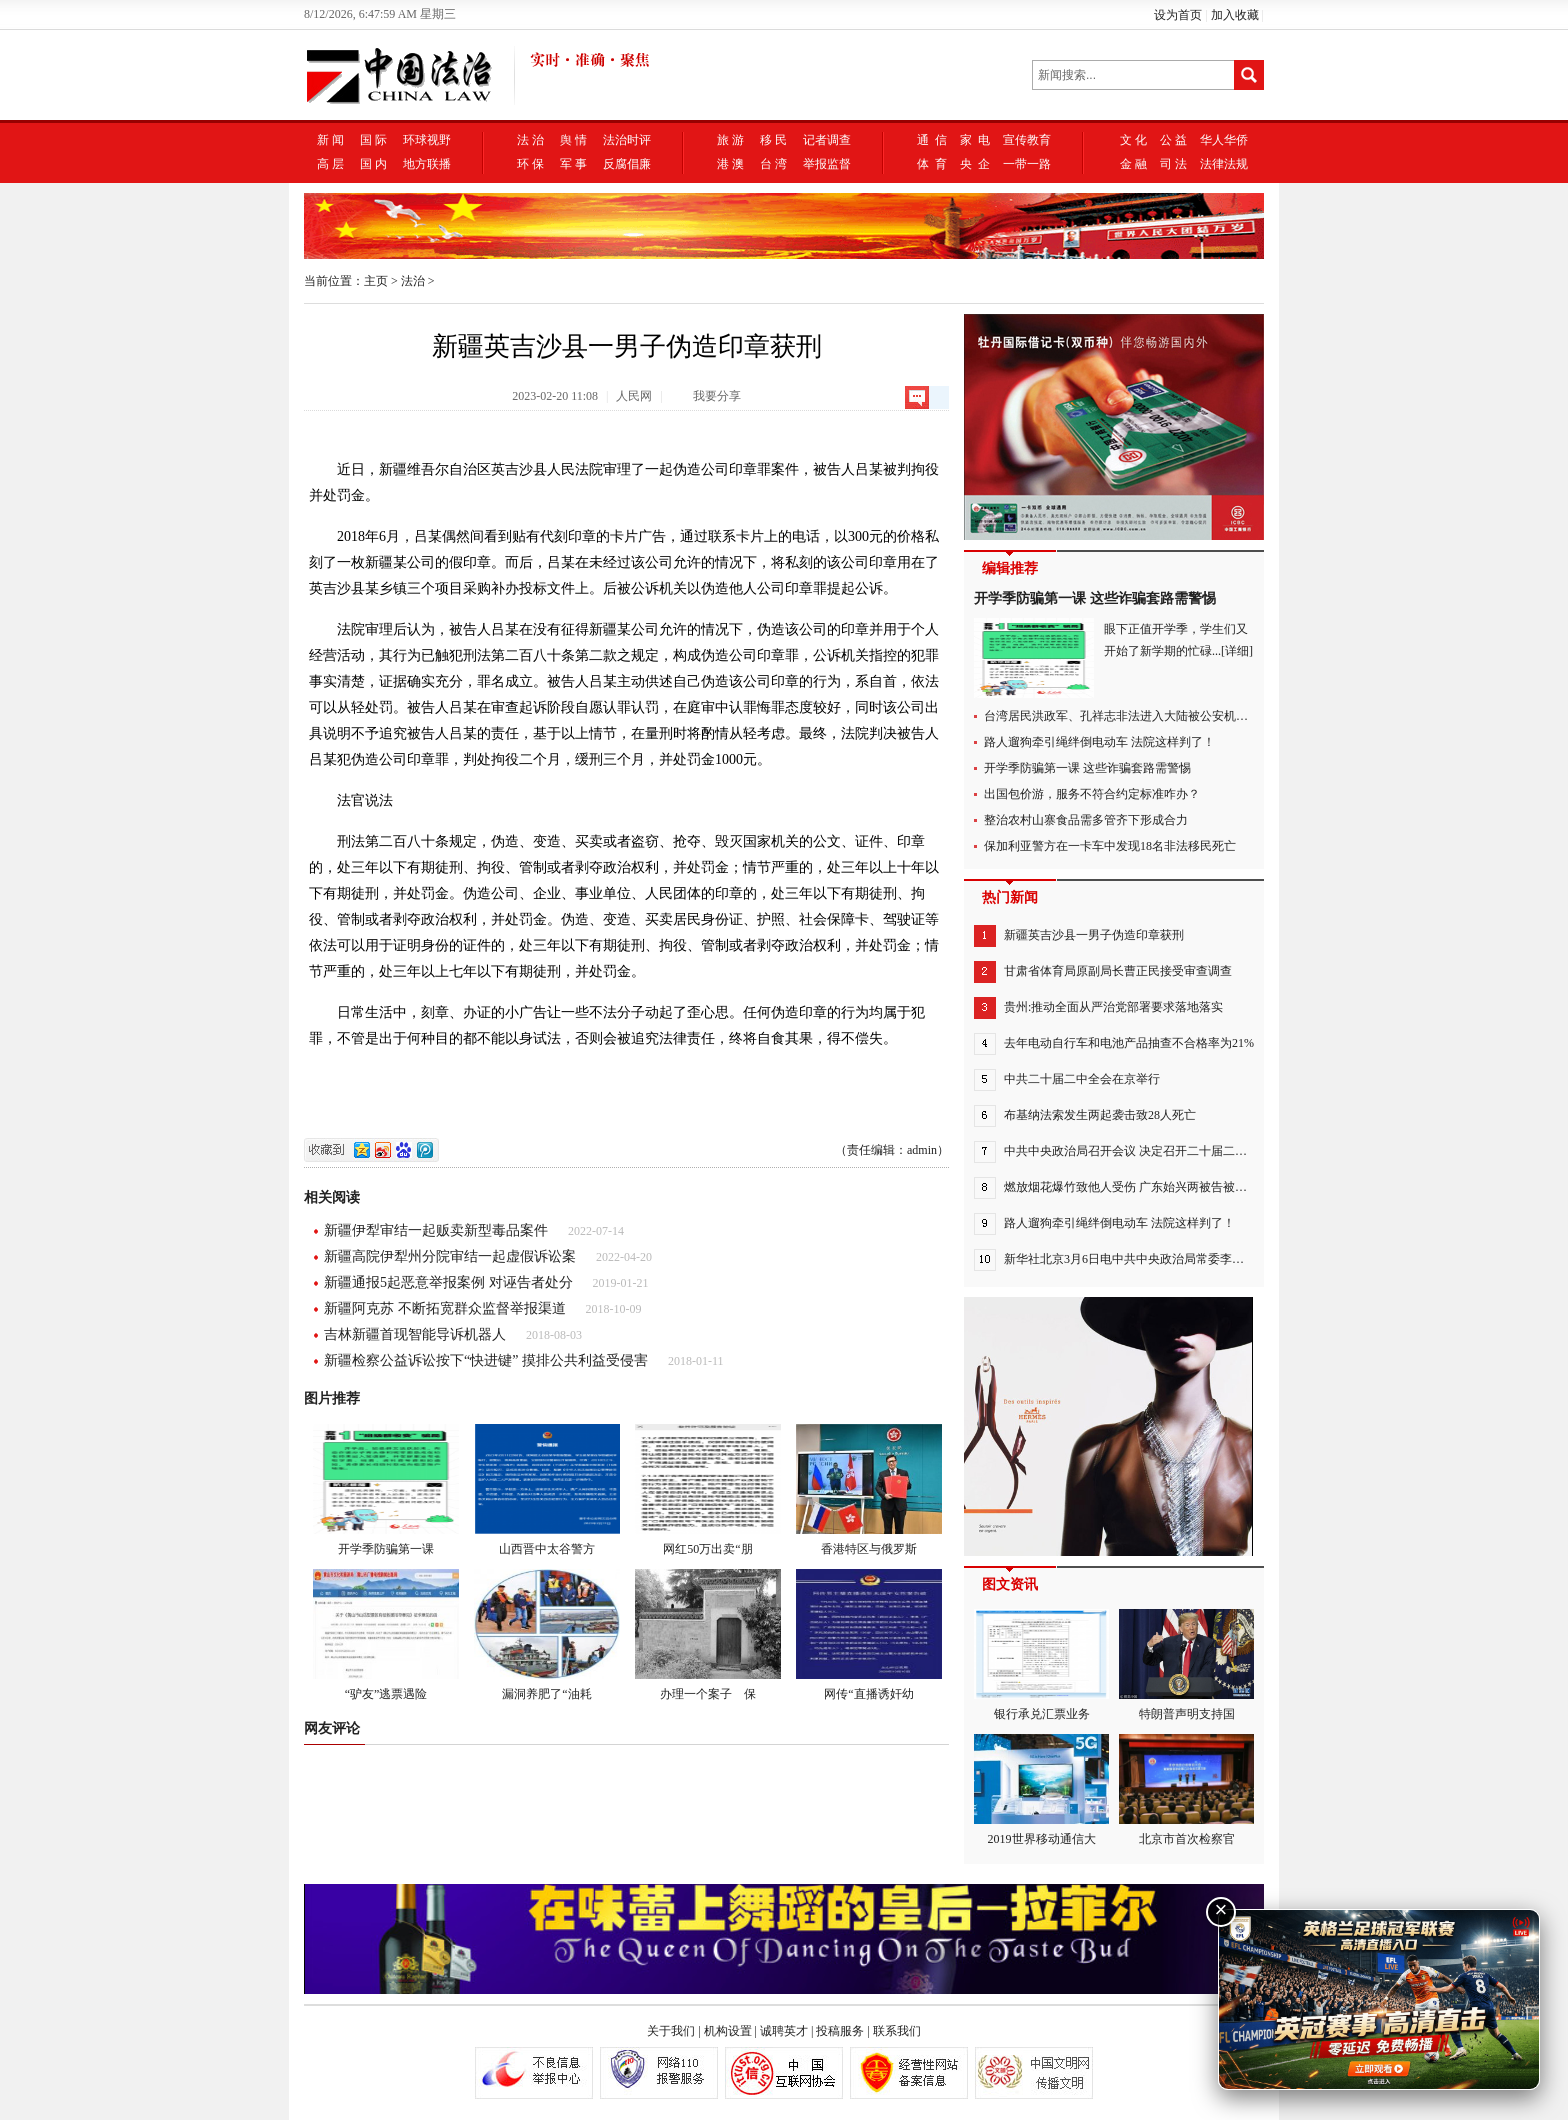  I want to click on 燃放烟花爆竹致他人受伤 广东始兴两被告被判赔偿7万余元, so click(1158, 1187).